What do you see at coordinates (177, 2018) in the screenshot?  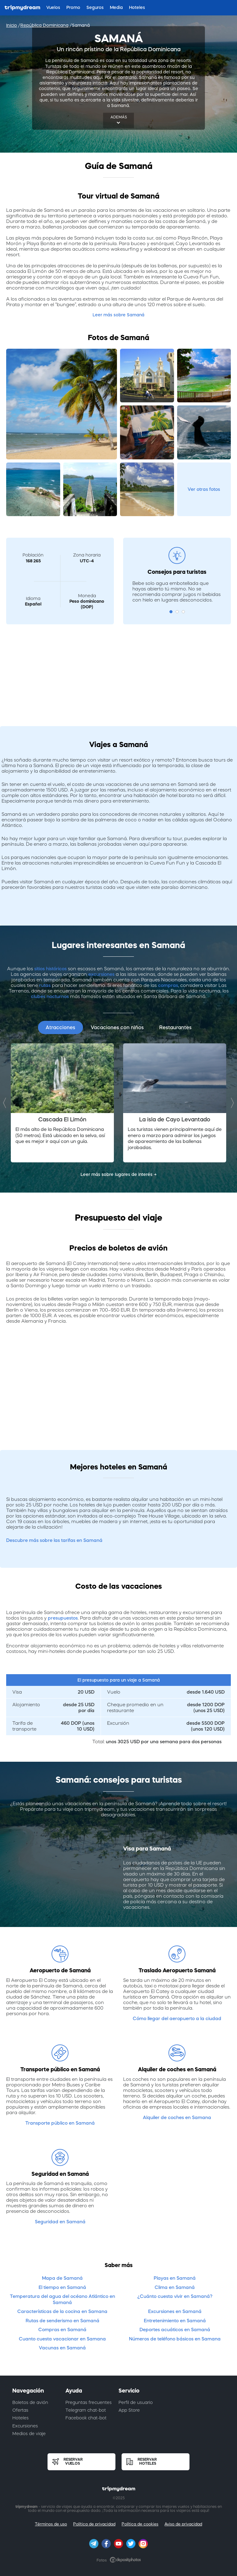 I see `Cómo llegar del aeropuerto a la ciudad` at bounding box center [177, 2018].